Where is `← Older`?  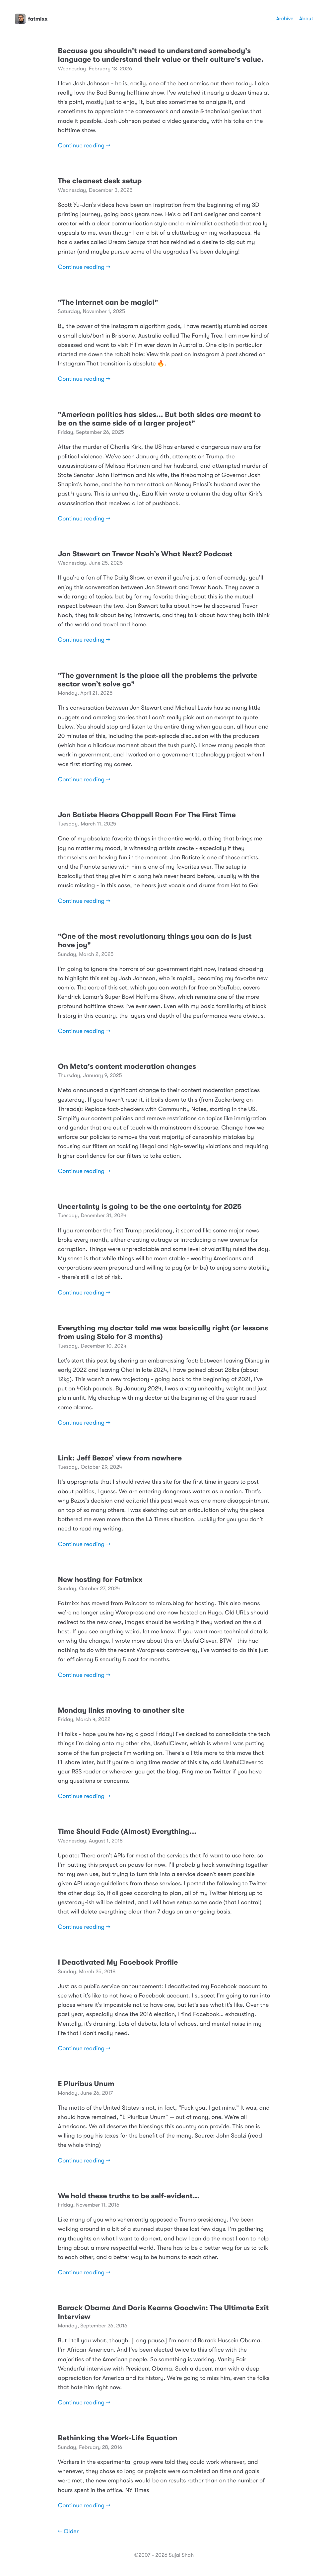 ← Older is located at coordinates (68, 2531).